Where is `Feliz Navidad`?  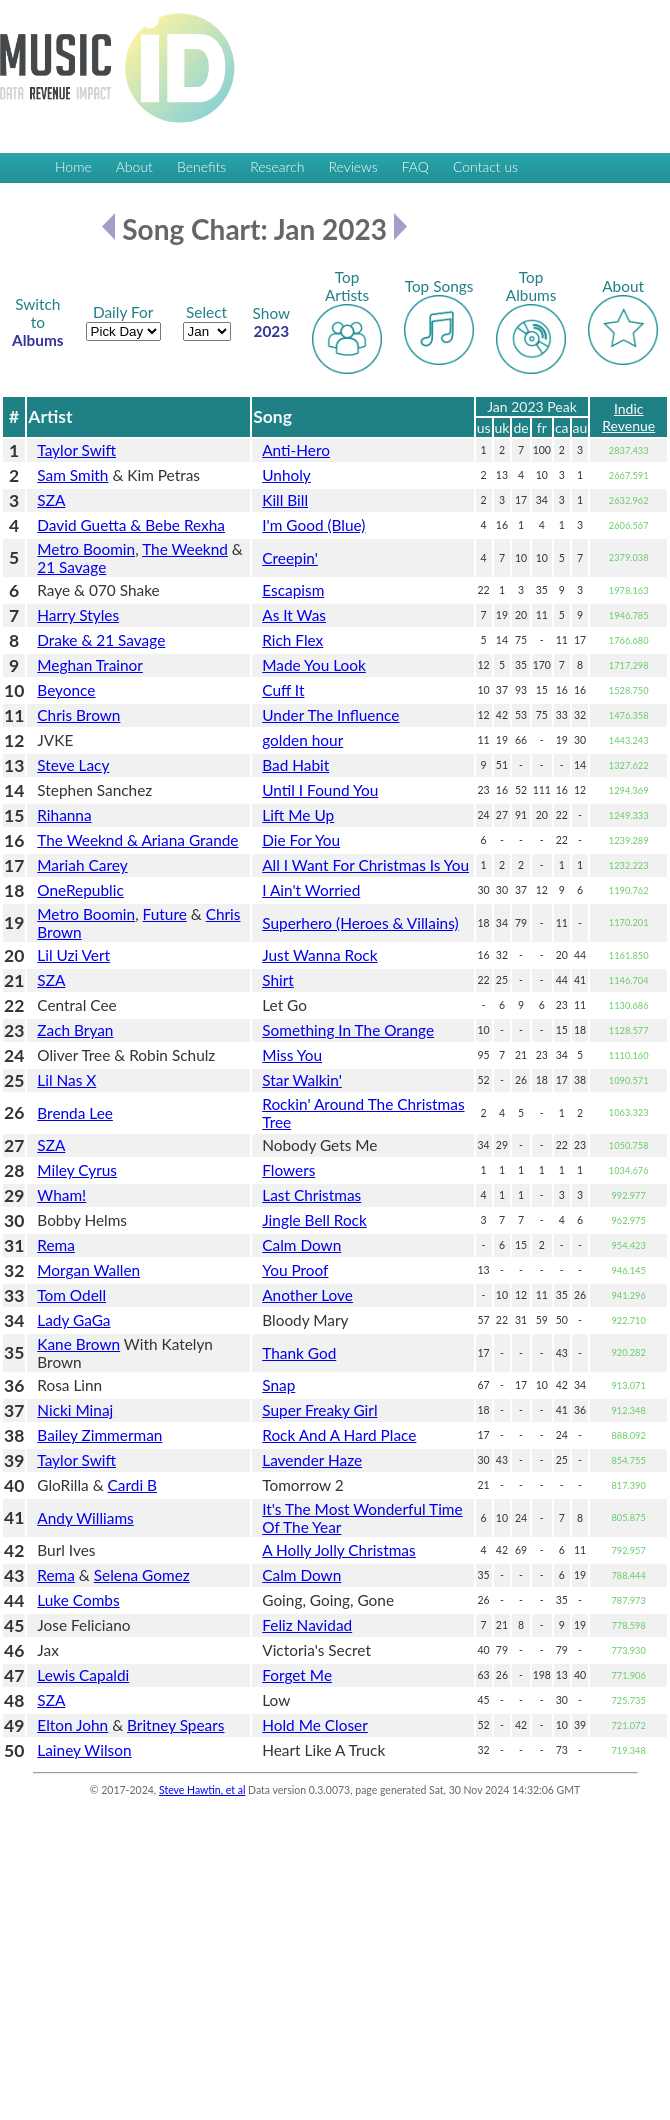
Feliz Navidad is located at coordinates (307, 1625).